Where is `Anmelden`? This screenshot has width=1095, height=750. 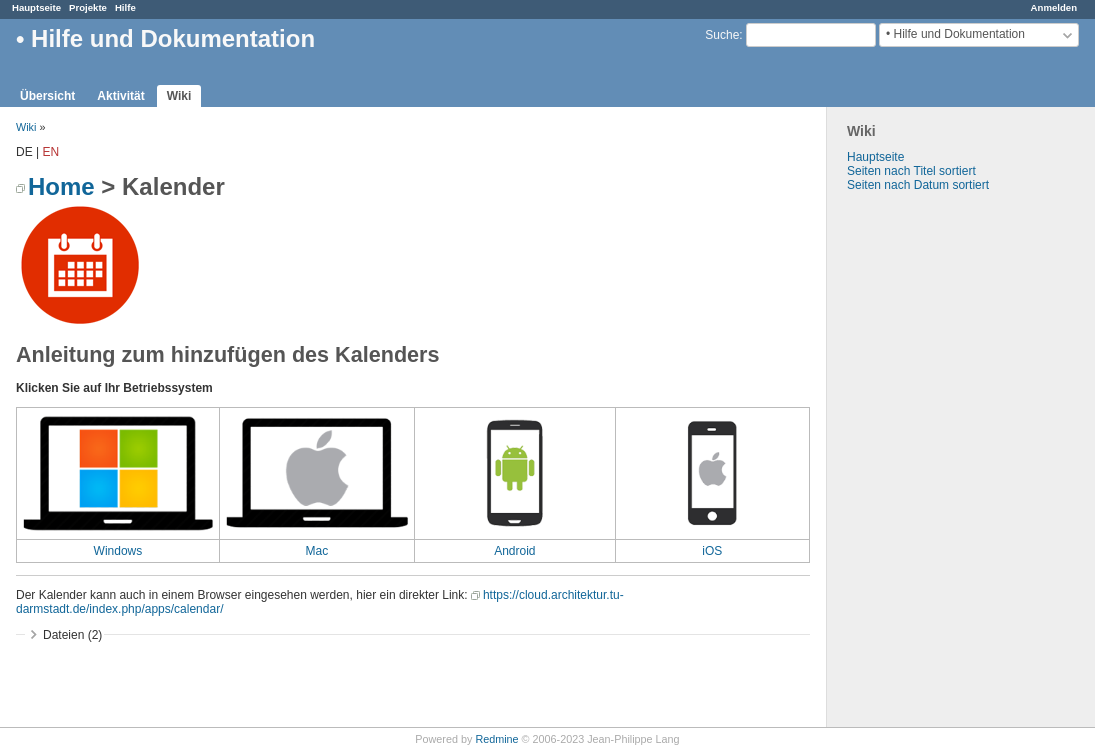
Anmelden is located at coordinates (1054, 7).